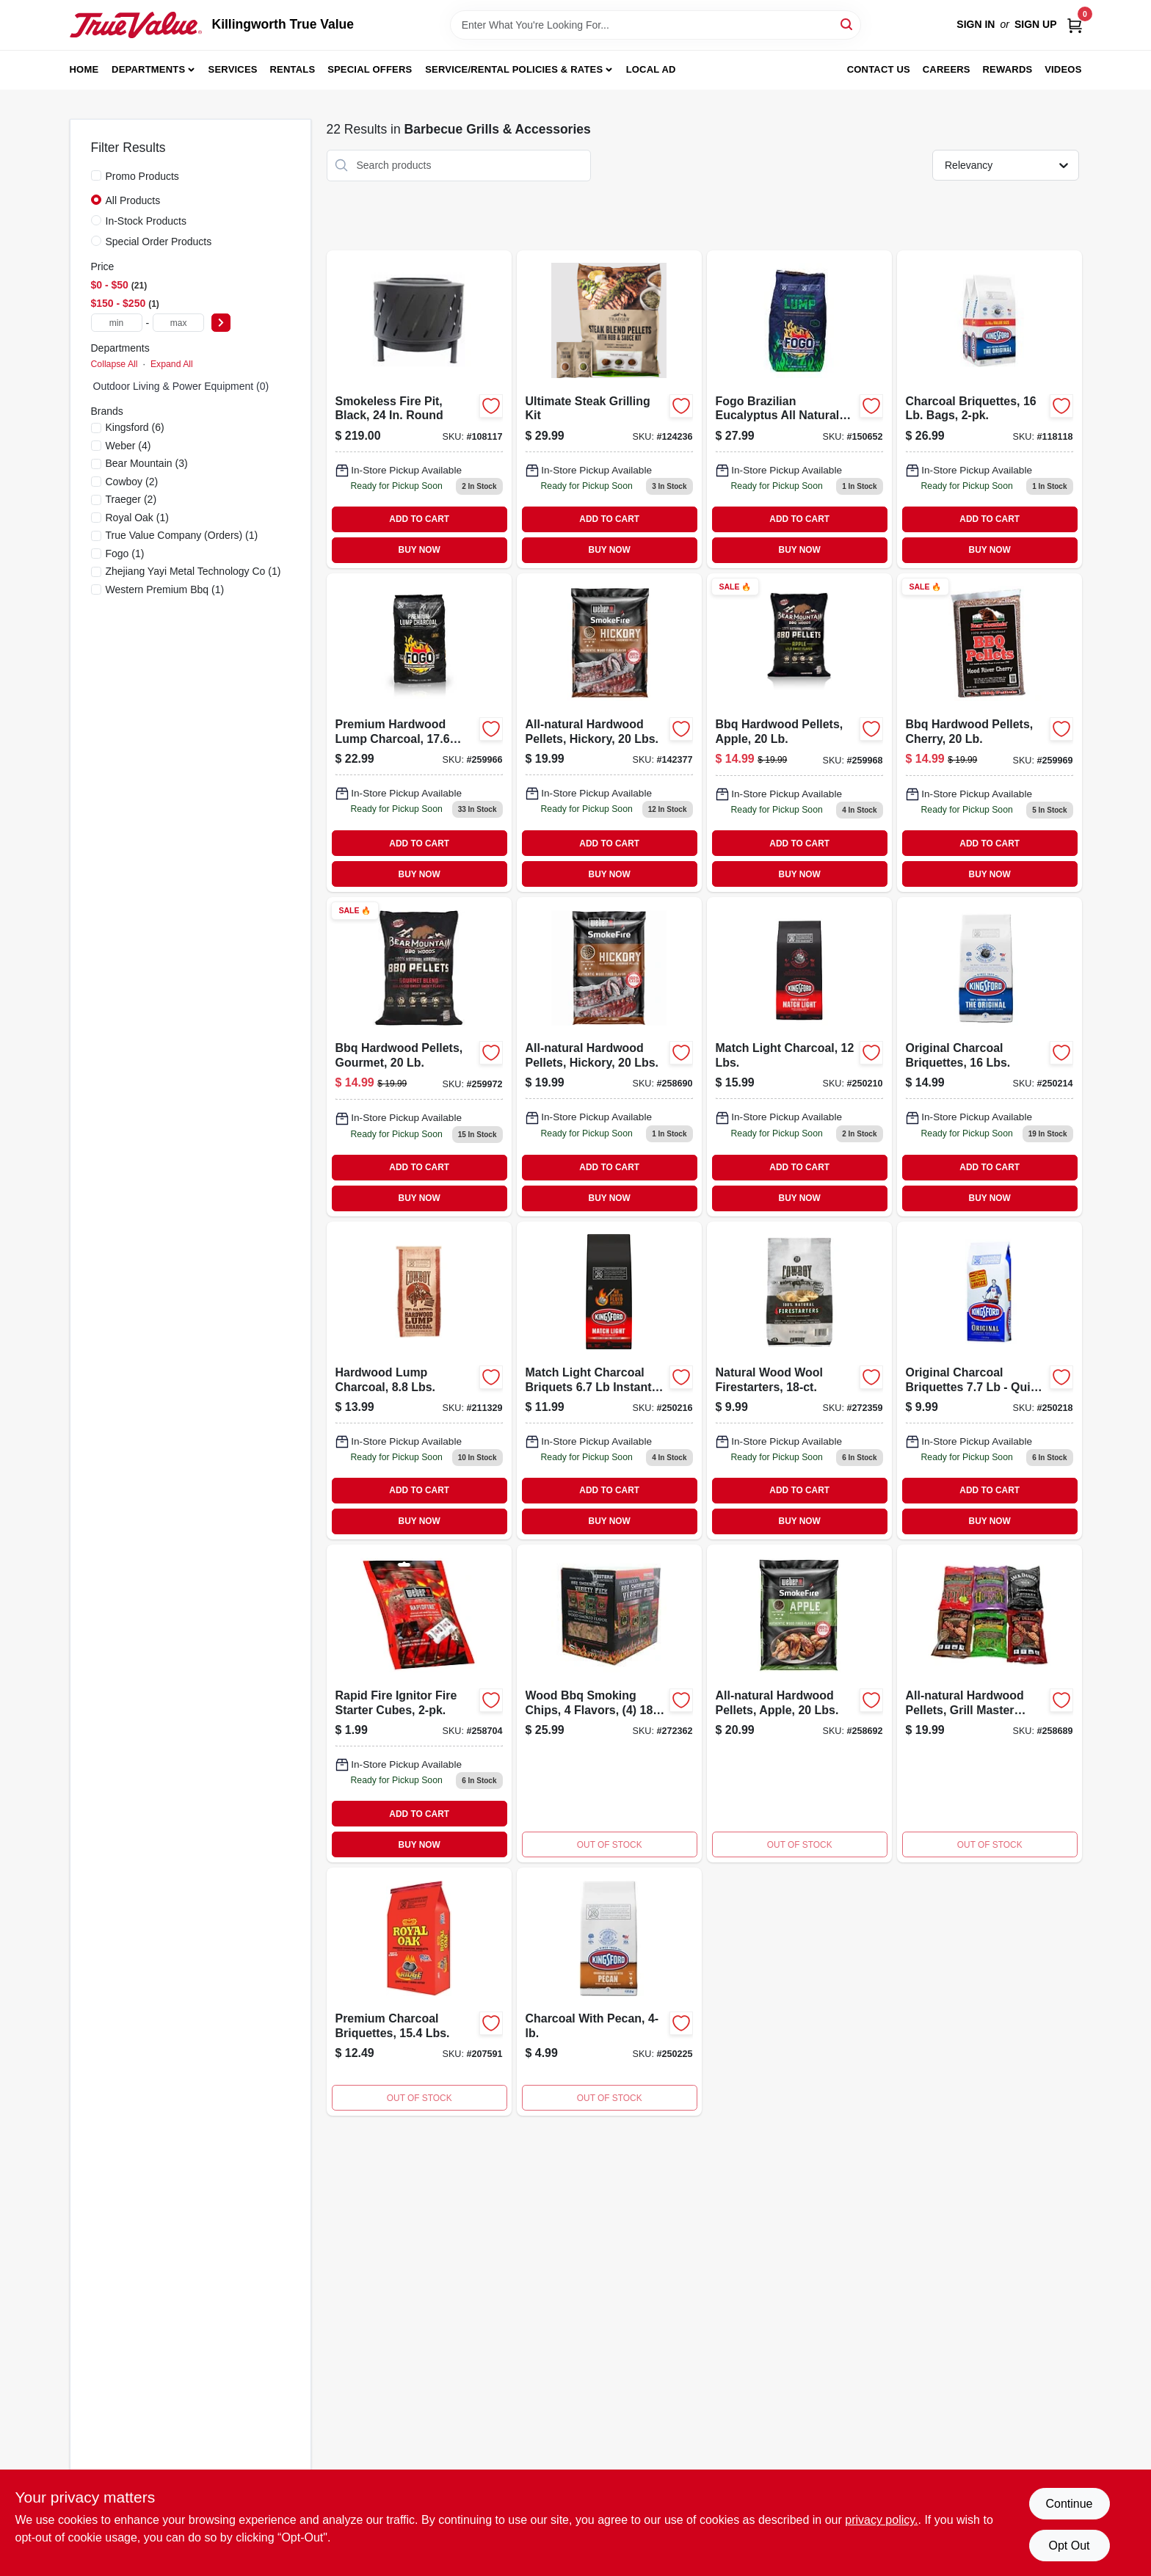 The image size is (1151, 2576). I want to click on Collapse All, so click(114, 364).